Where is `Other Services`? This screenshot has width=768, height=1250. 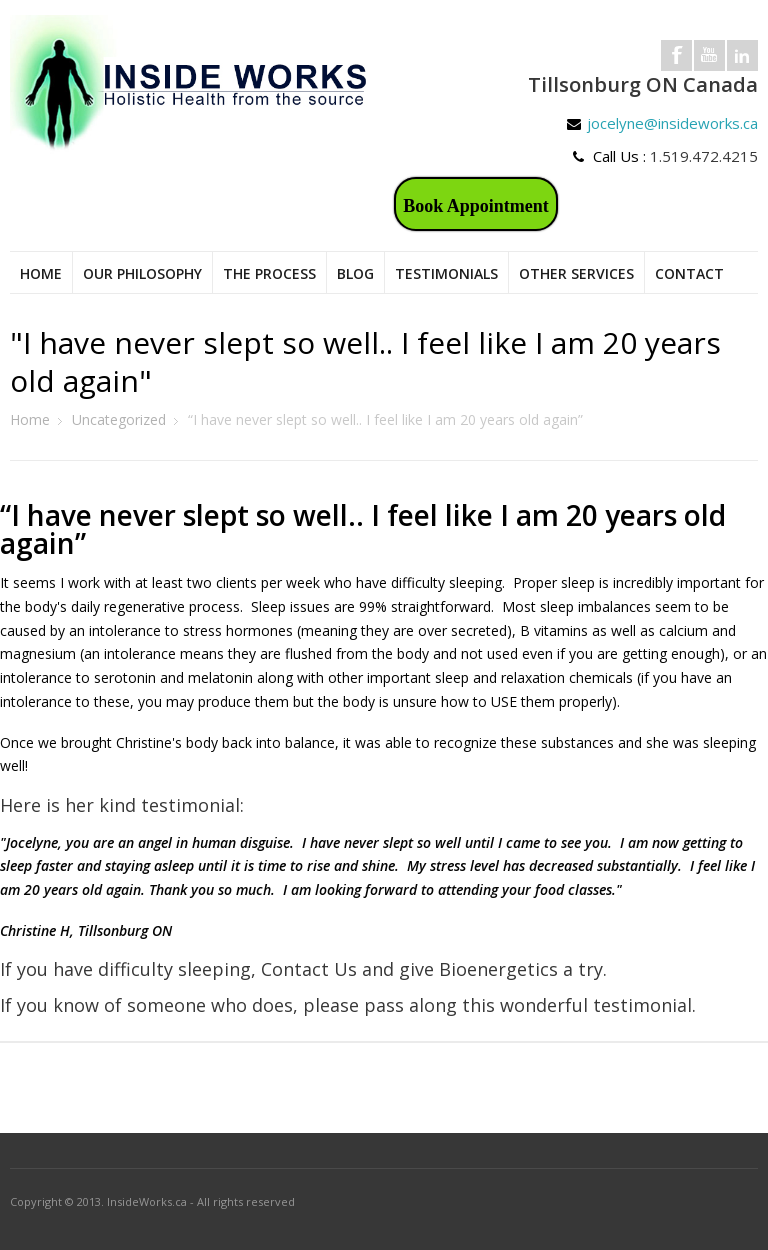 Other Services is located at coordinates (576, 273).